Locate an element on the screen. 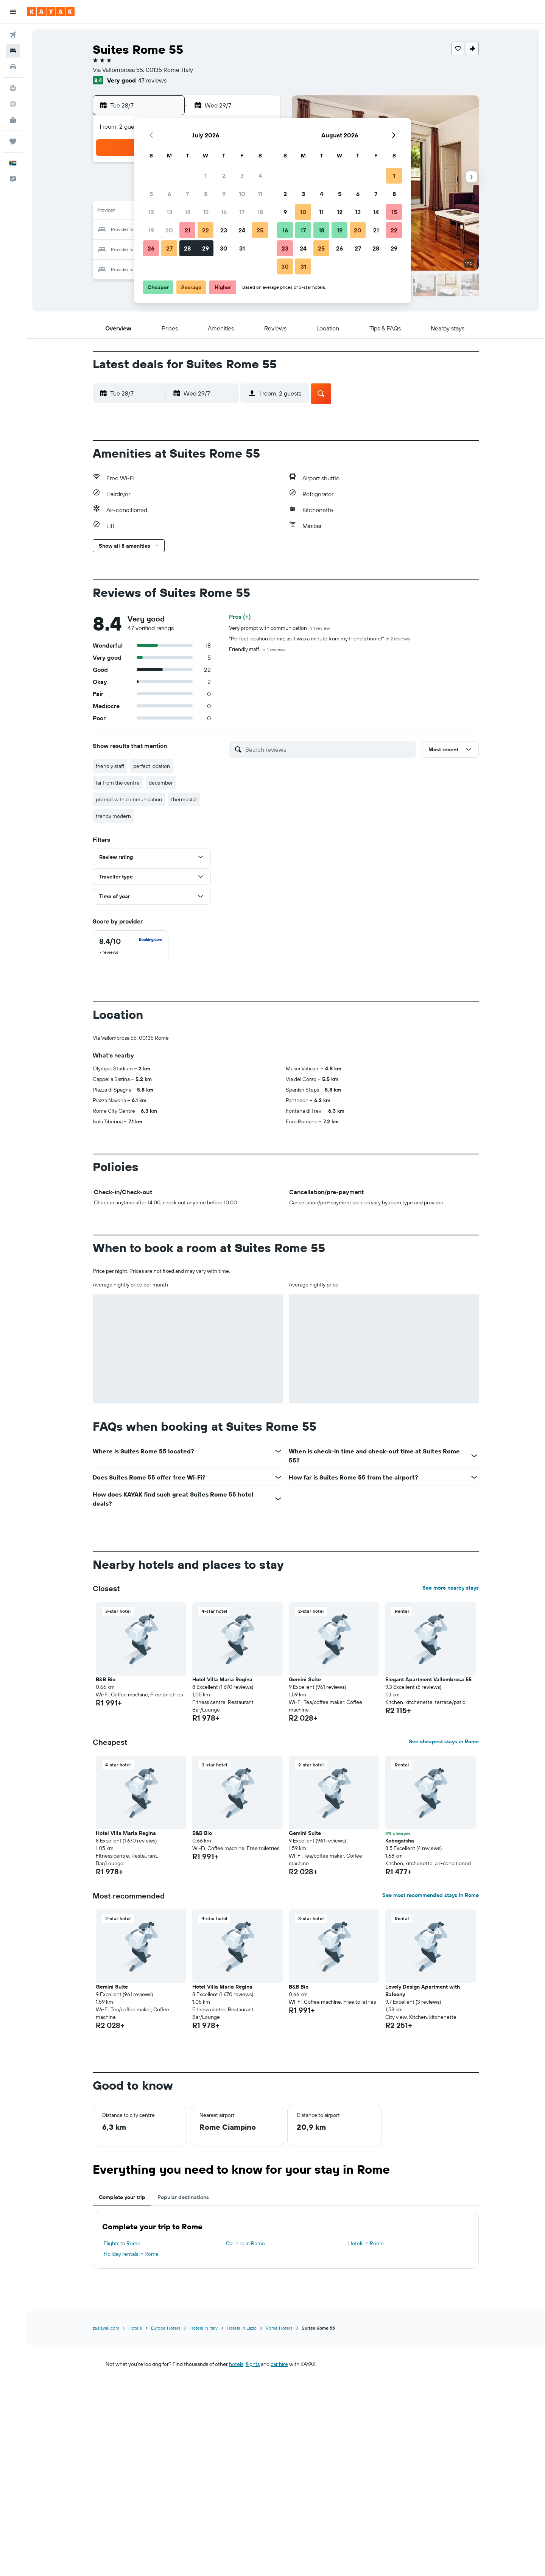 The width and height of the screenshot is (545, 2576). flights is located at coordinates (253, 2364).